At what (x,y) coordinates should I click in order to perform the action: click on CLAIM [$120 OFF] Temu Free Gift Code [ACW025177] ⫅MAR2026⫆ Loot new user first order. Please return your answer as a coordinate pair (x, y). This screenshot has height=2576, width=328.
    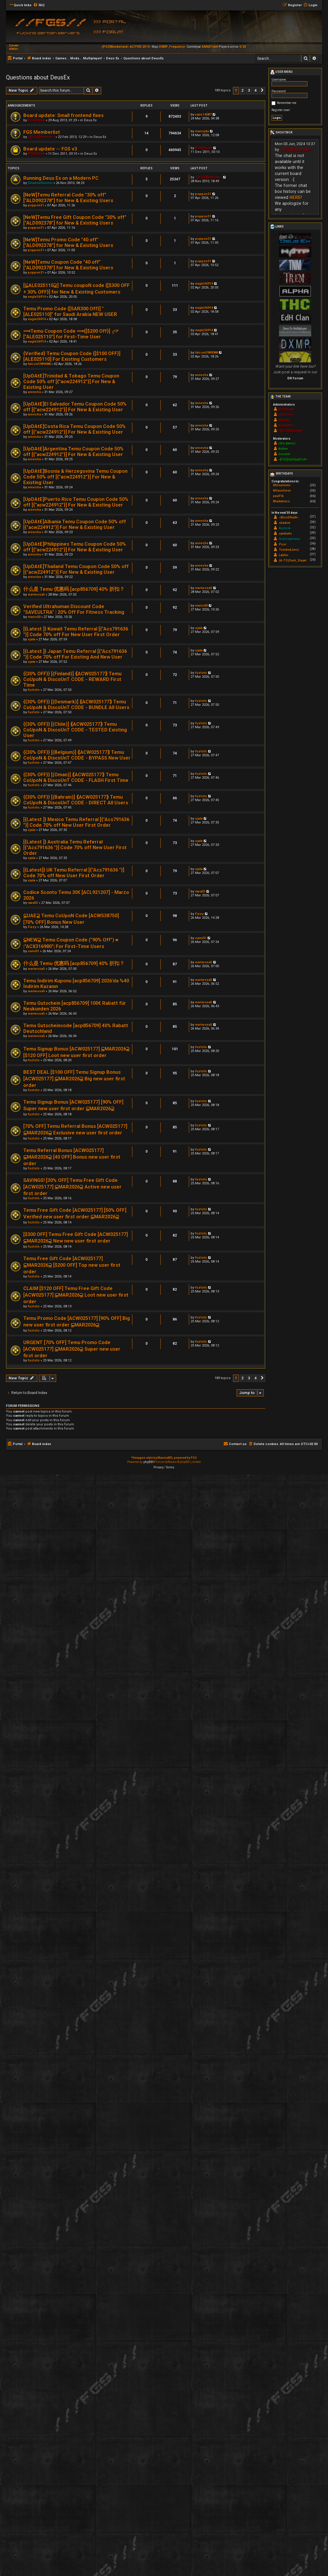
    Looking at the image, I should click on (75, 1295).